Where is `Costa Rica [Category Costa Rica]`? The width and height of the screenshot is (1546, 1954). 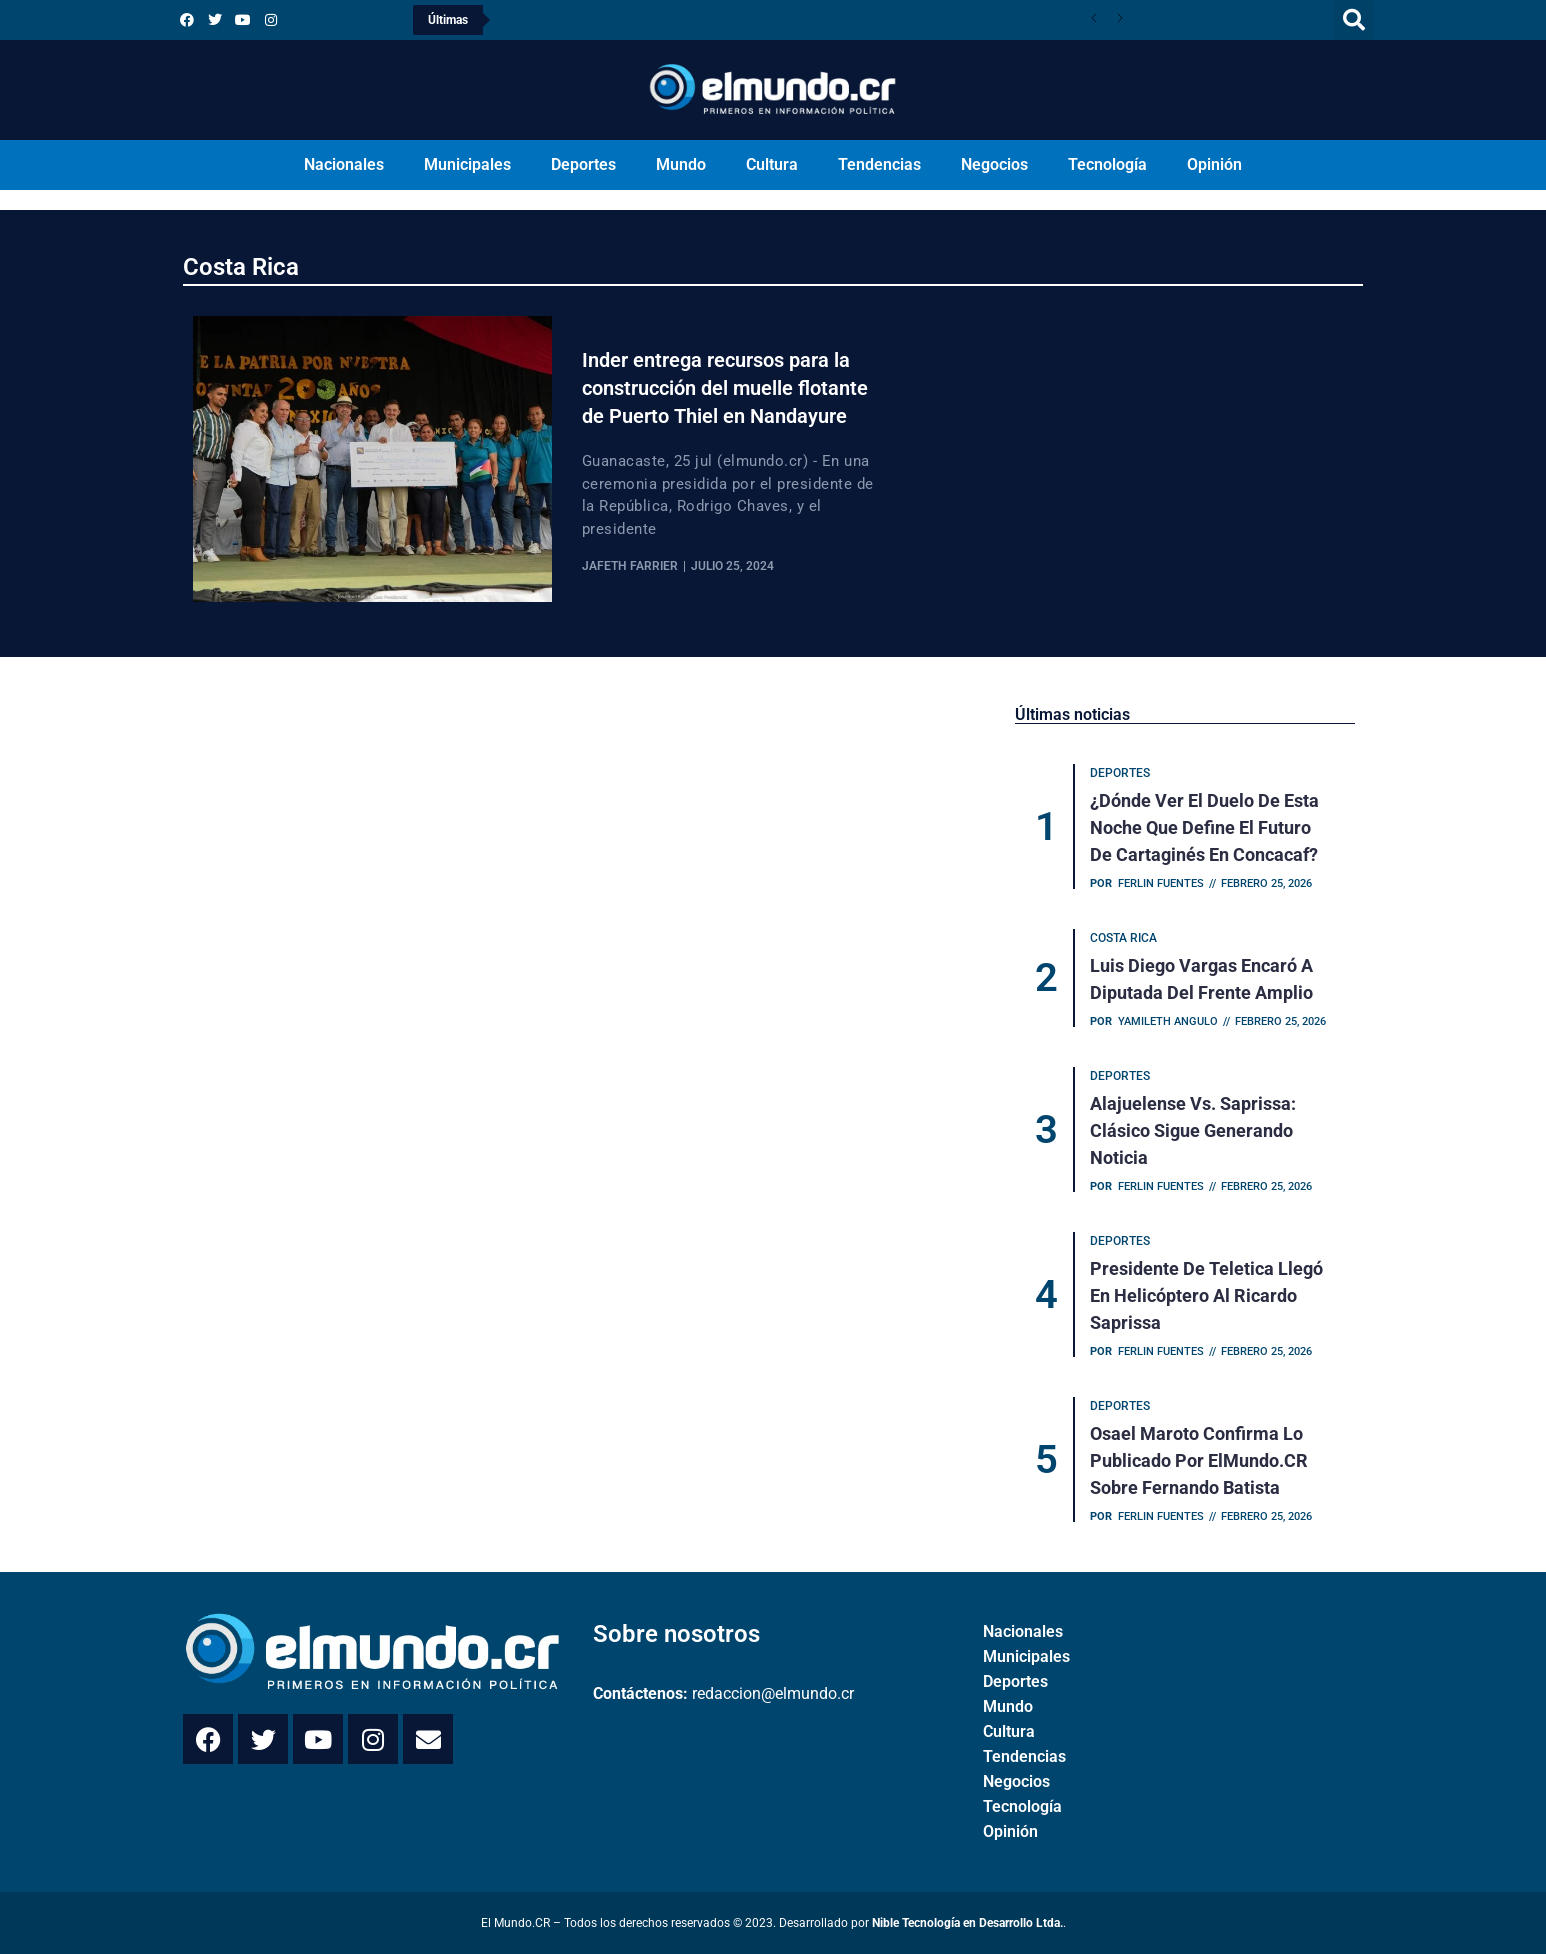 Costa Rica [Category Costa Rica] is located at coordinates (1123, 938).